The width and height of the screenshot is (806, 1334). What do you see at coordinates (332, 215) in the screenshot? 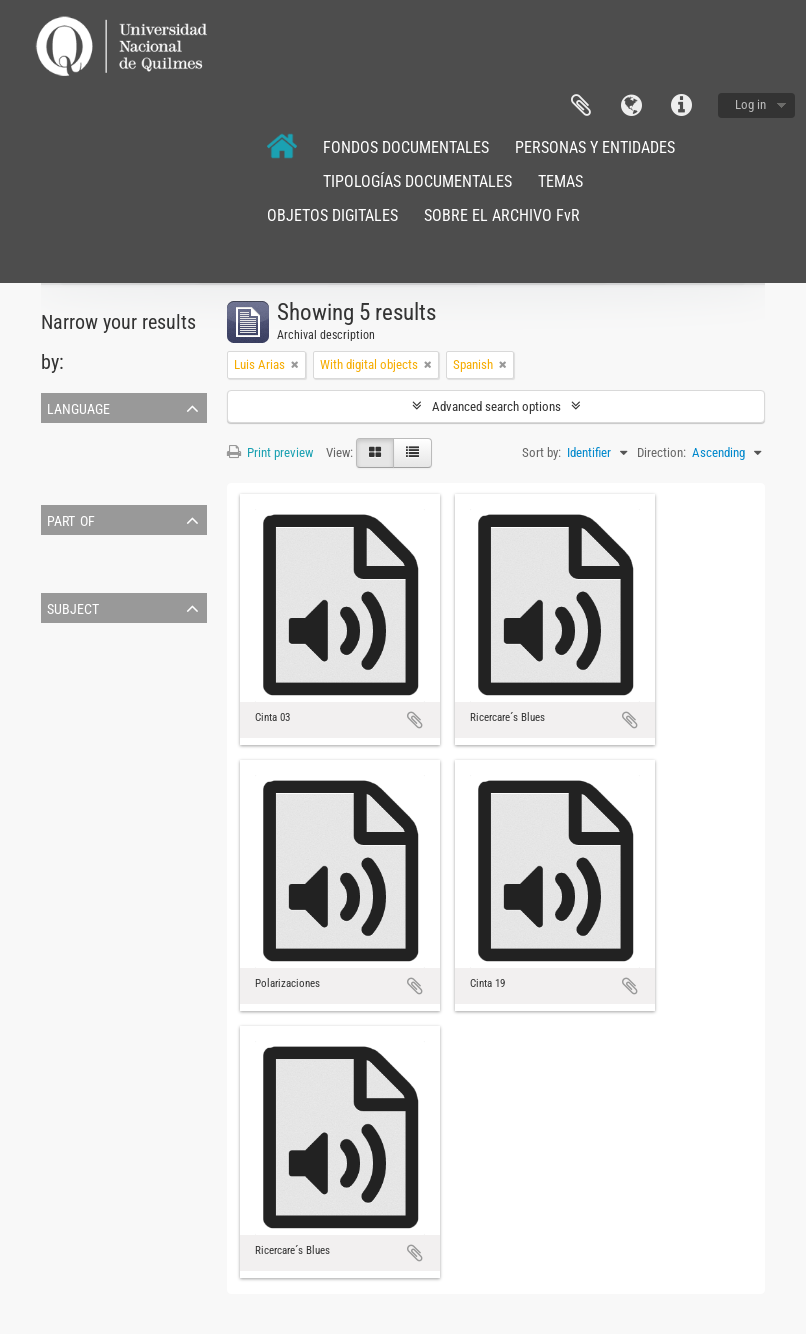
I see `OBJETOS DIGITALES` at bounding box center [332, 215].